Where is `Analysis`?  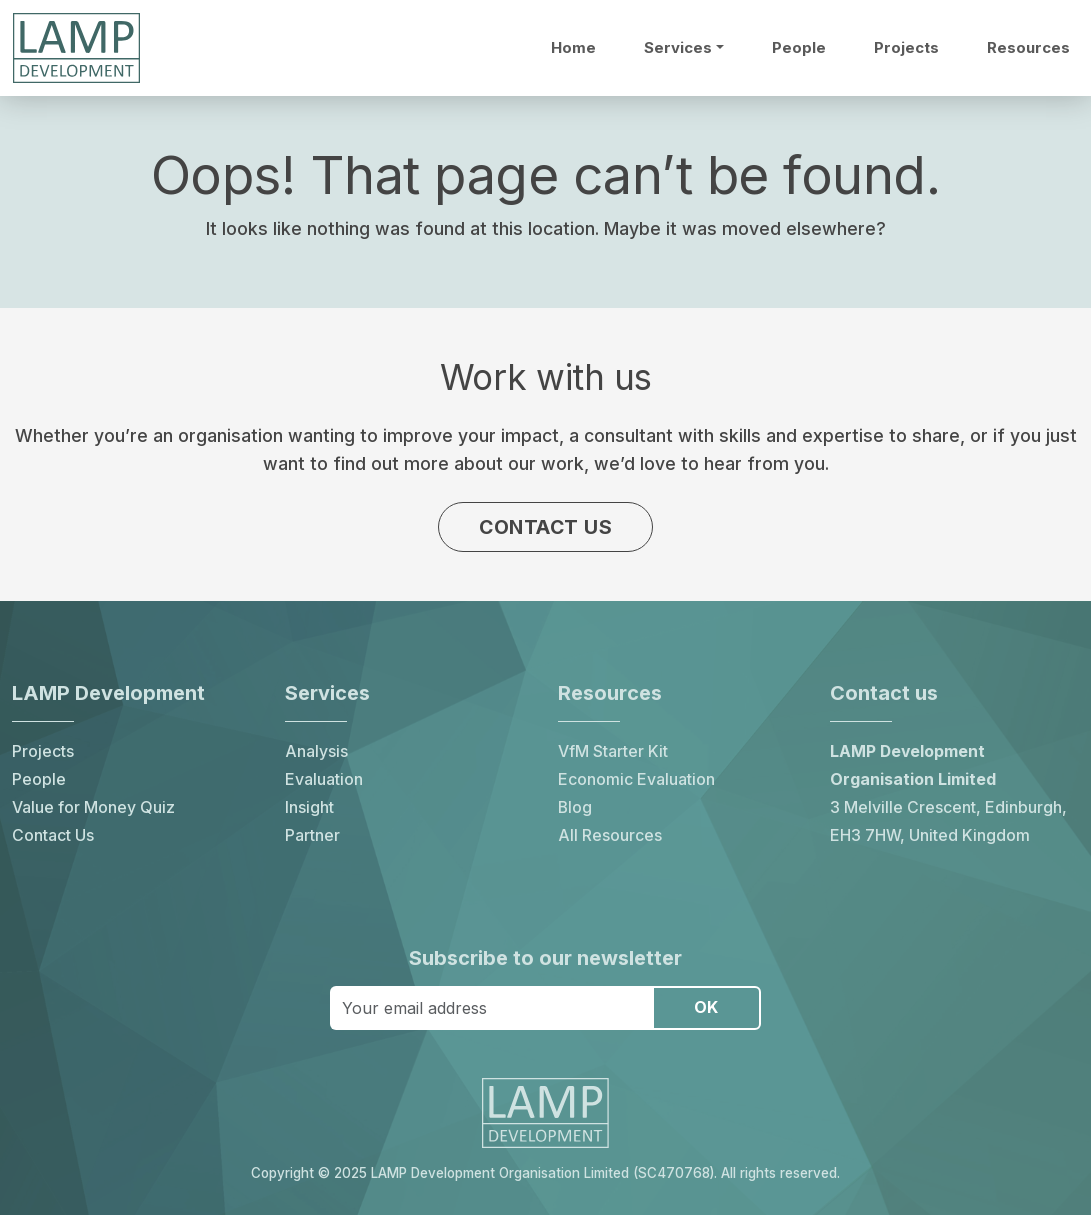 Analysis is located at coordinates (316, 751).